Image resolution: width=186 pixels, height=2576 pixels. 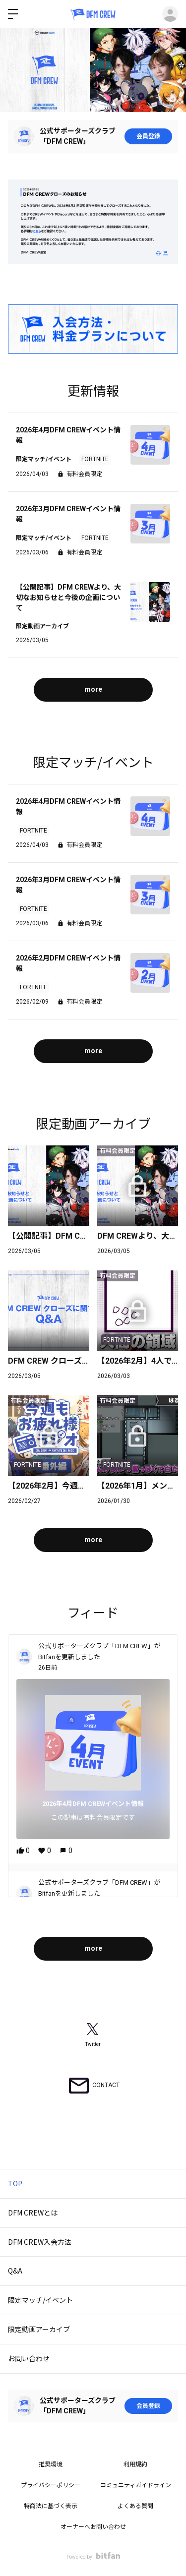 I want to click on コミュニティガイドライン, so click(x=135, y=2485).